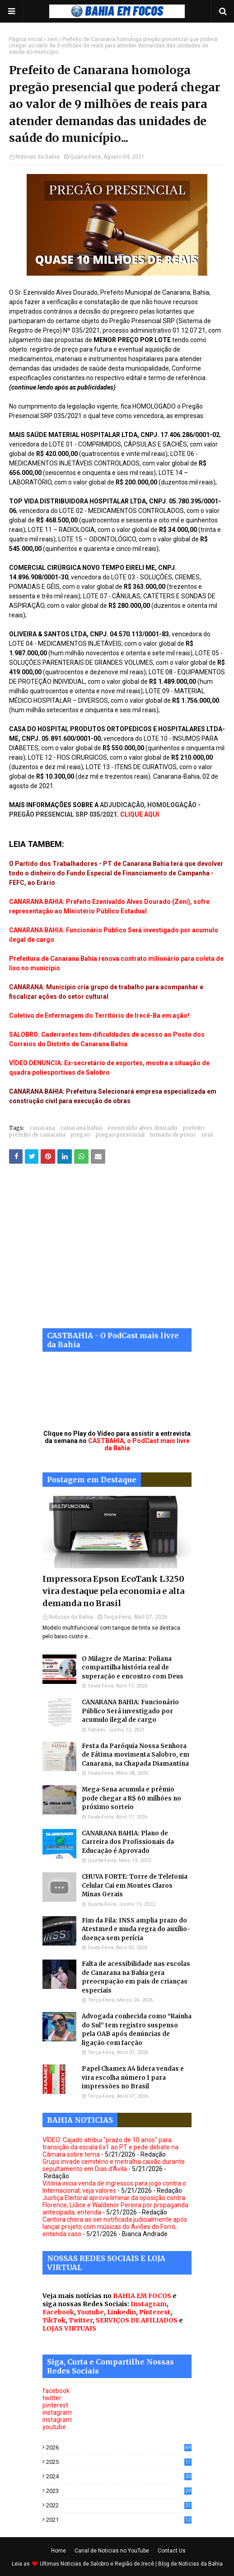 The height and width of the screenshot is (2576, 234). What do you see at coordinates (114, 2187) in the screenshot?
I see `Vitória inicia venda de ingressos para jogo contra o Internacional; veja valores` at bounding box center [114, 2187].